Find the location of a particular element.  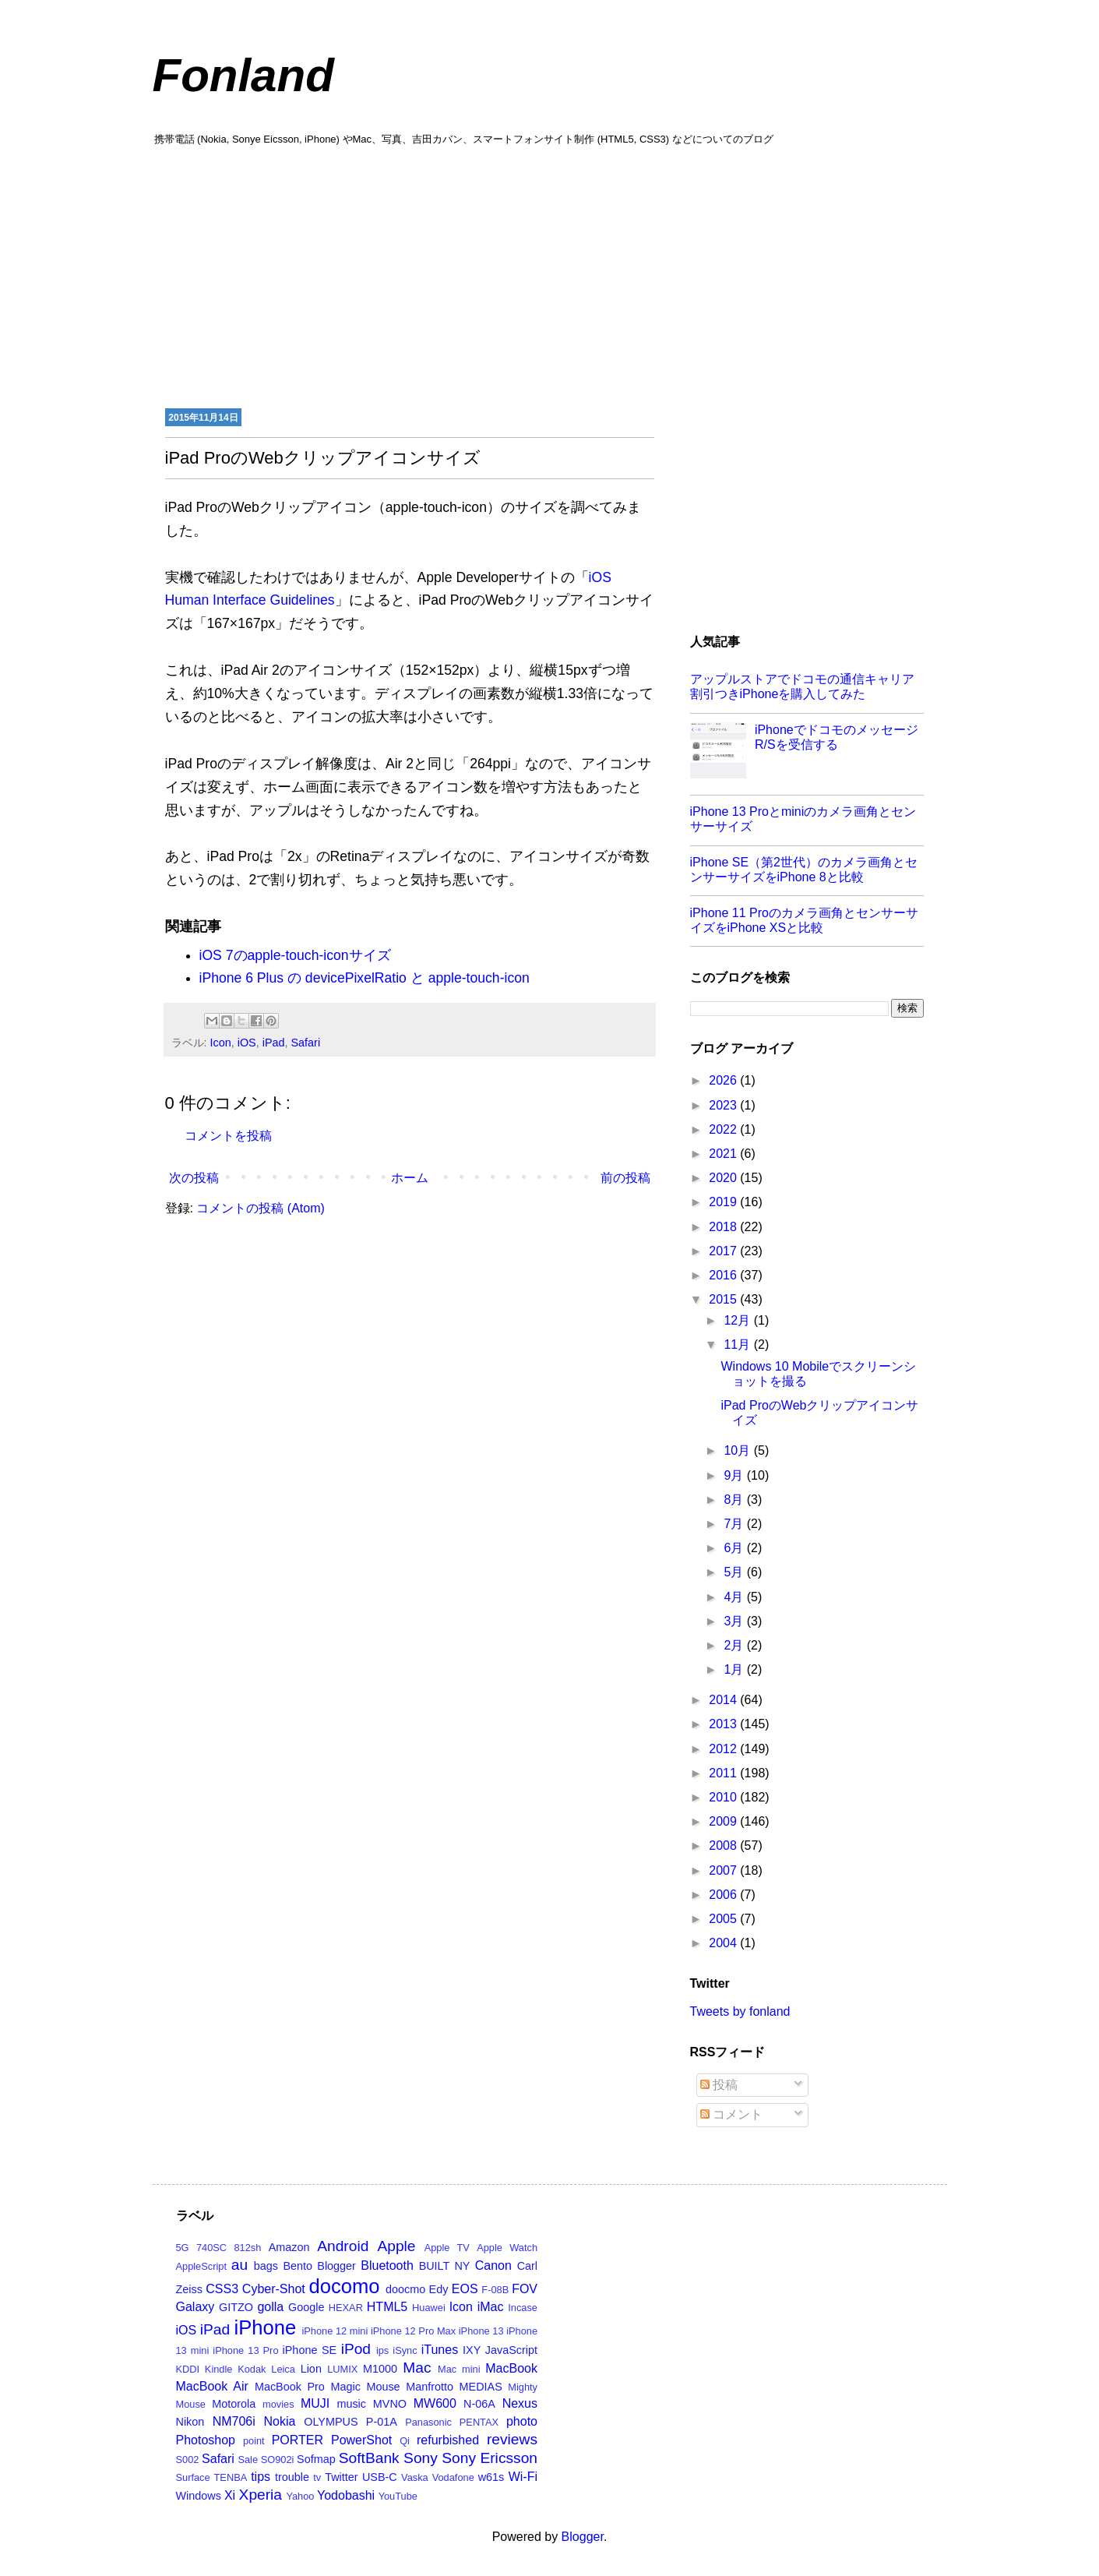

2006 is located at coordinates (724, 1894).